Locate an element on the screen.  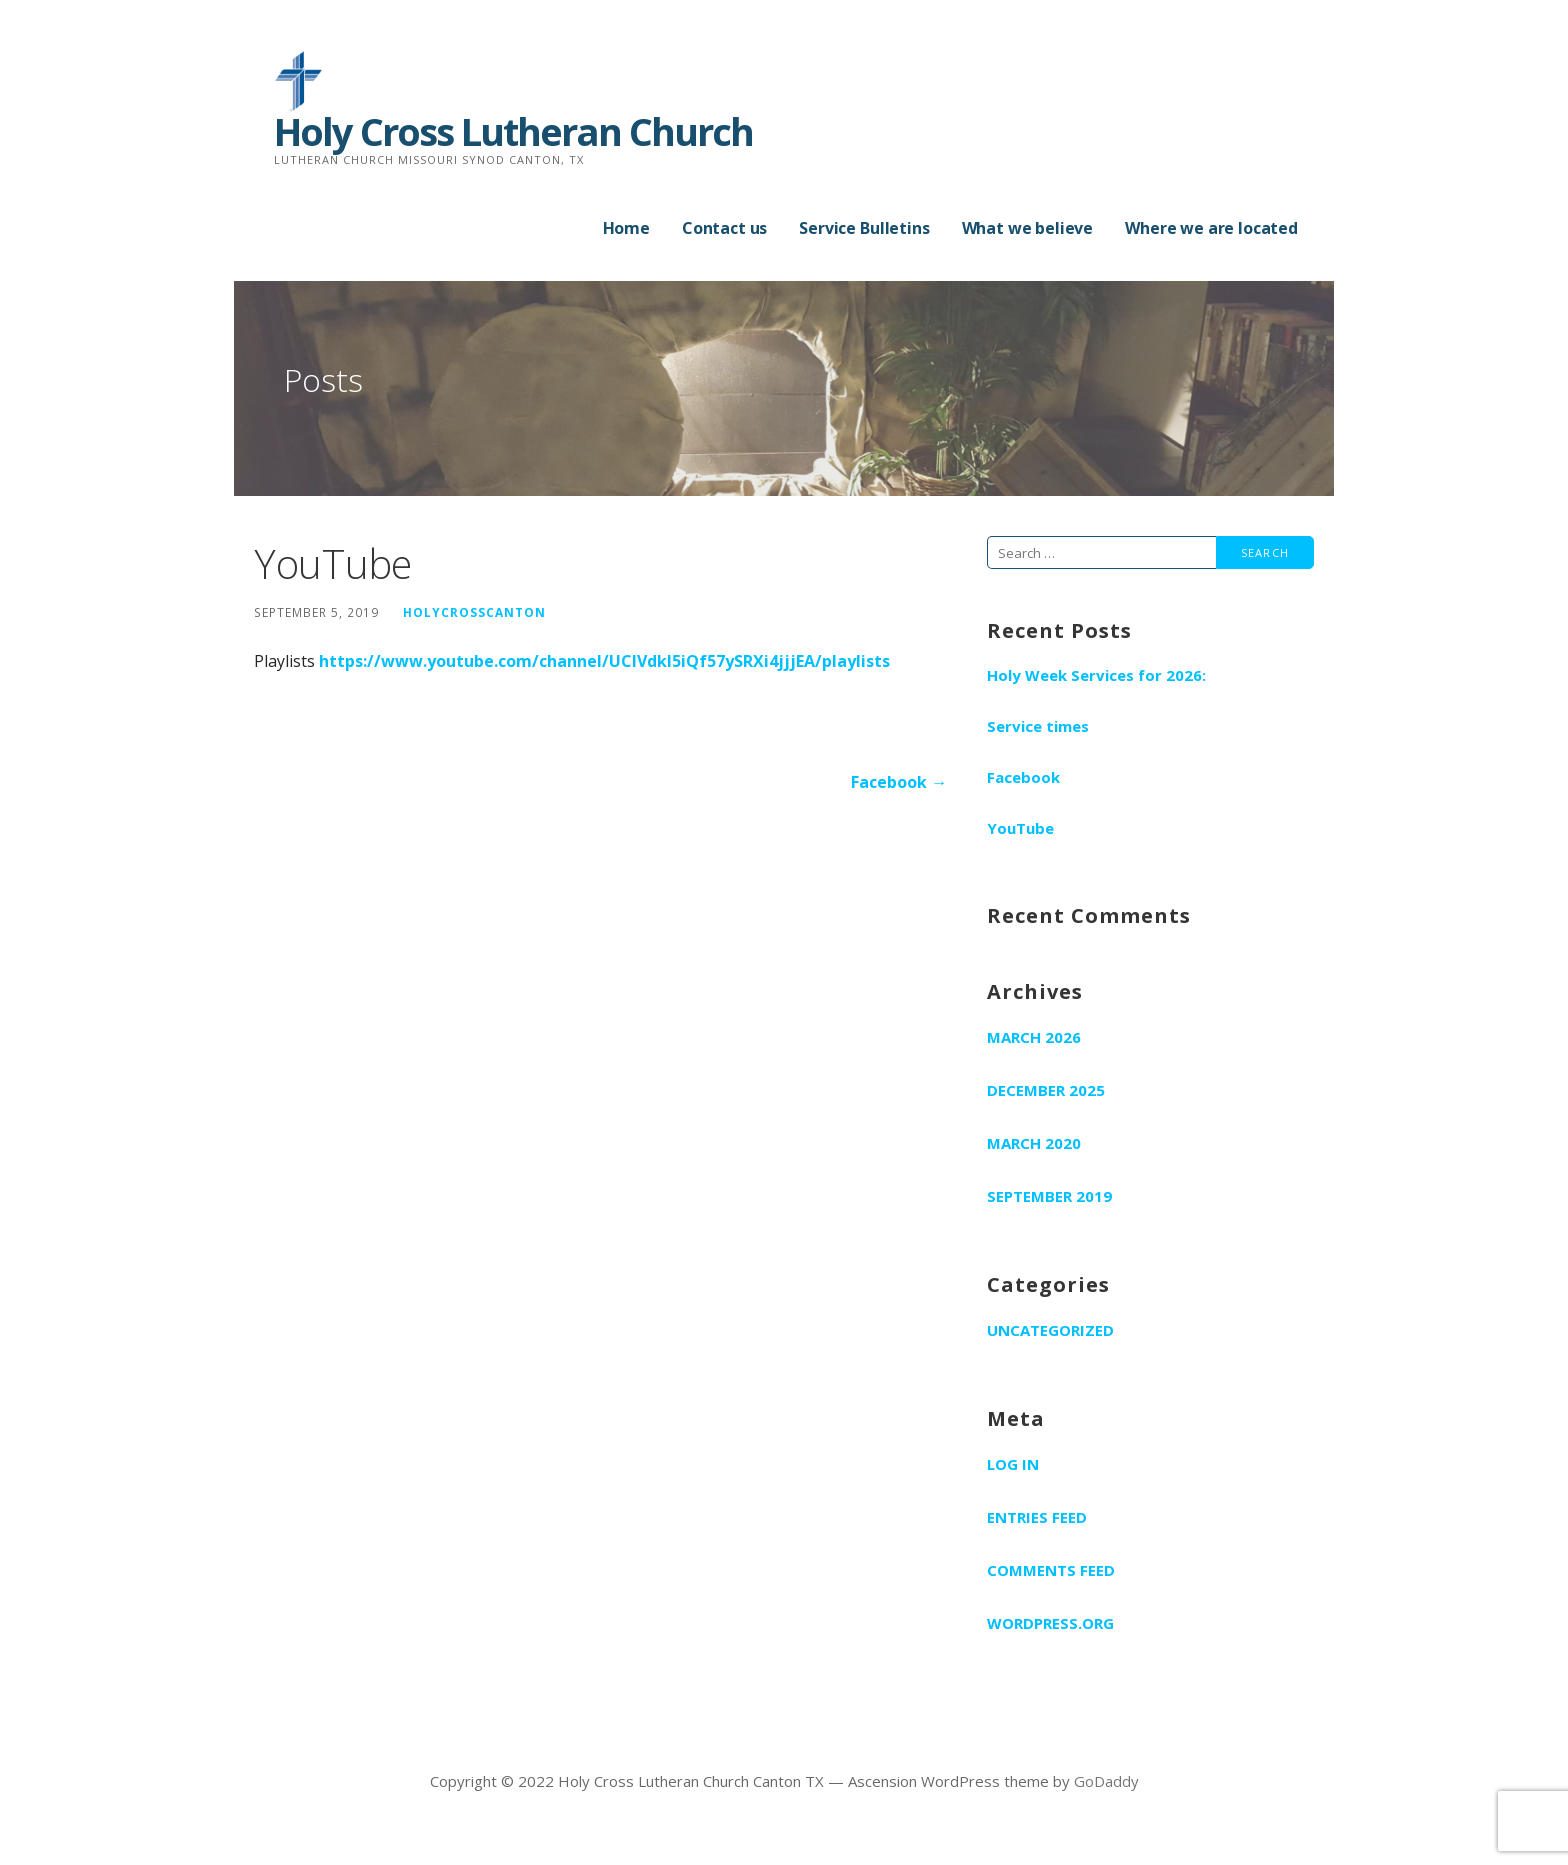
September 2019 is located at coordinates (1049, 1196).